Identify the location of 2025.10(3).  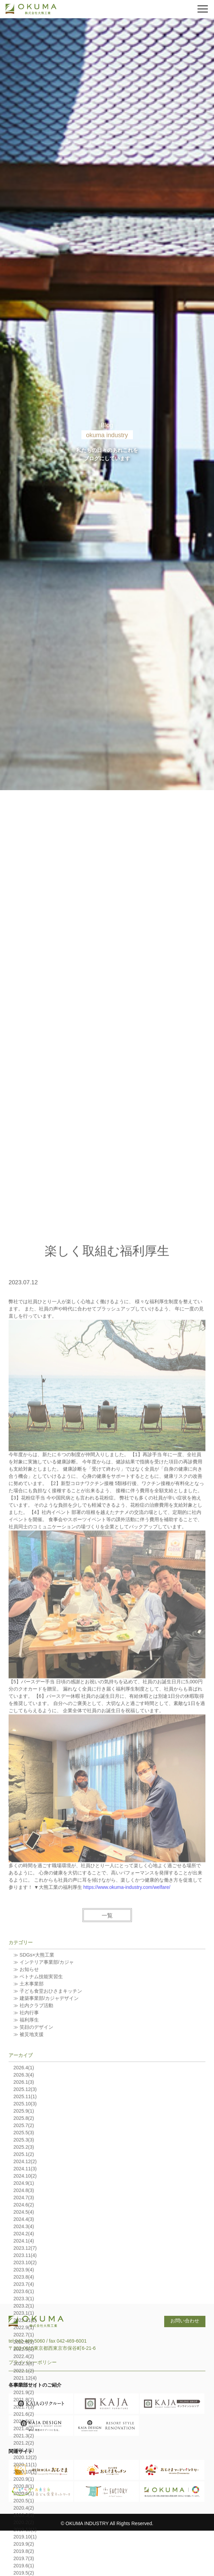
(25, 2282).